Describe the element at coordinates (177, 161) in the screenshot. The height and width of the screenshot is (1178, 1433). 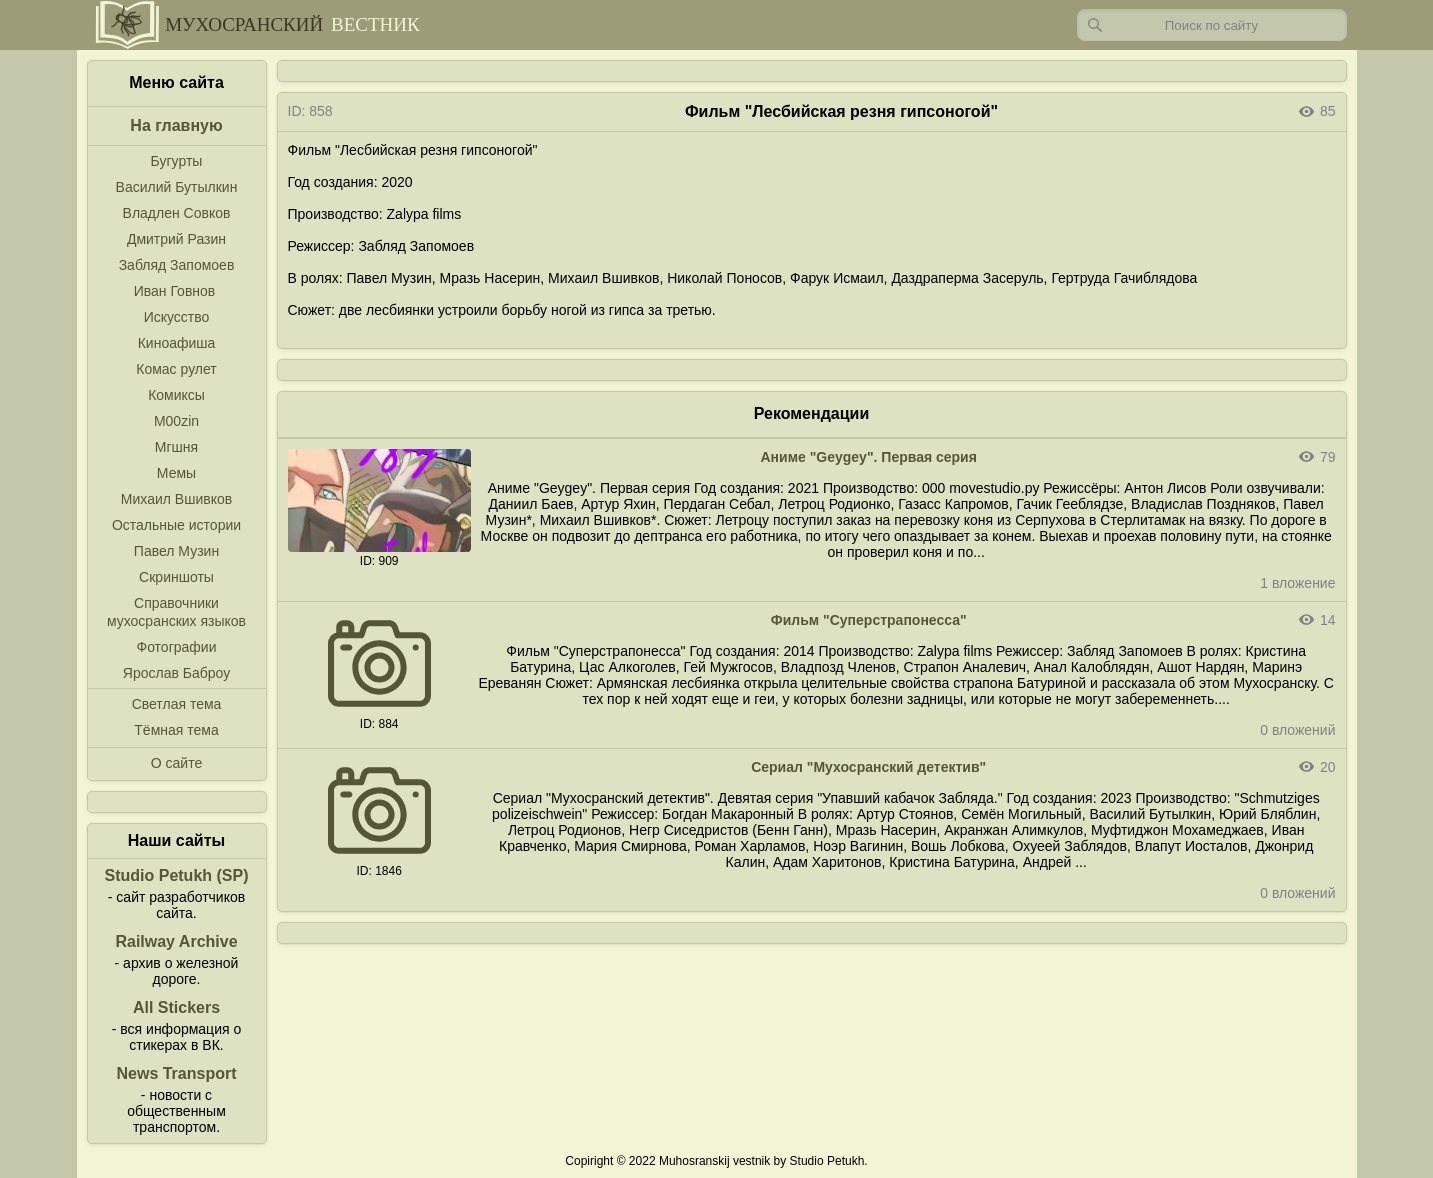
I see `Бугурты` at that location.